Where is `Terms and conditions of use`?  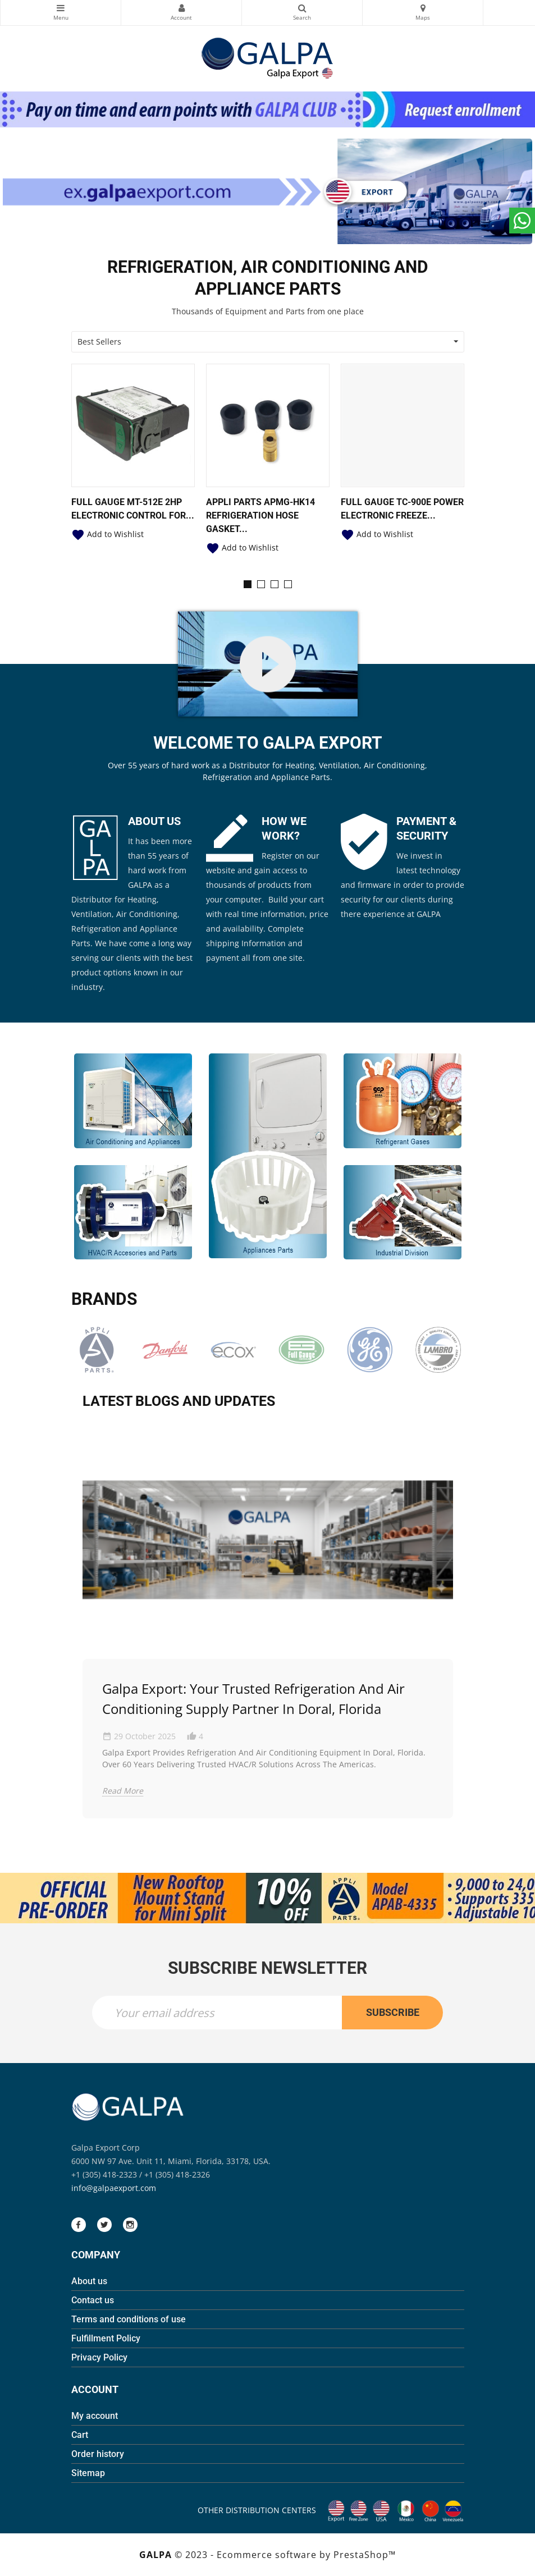
Terms and conditions of use is located at coordinates (128, 2319).